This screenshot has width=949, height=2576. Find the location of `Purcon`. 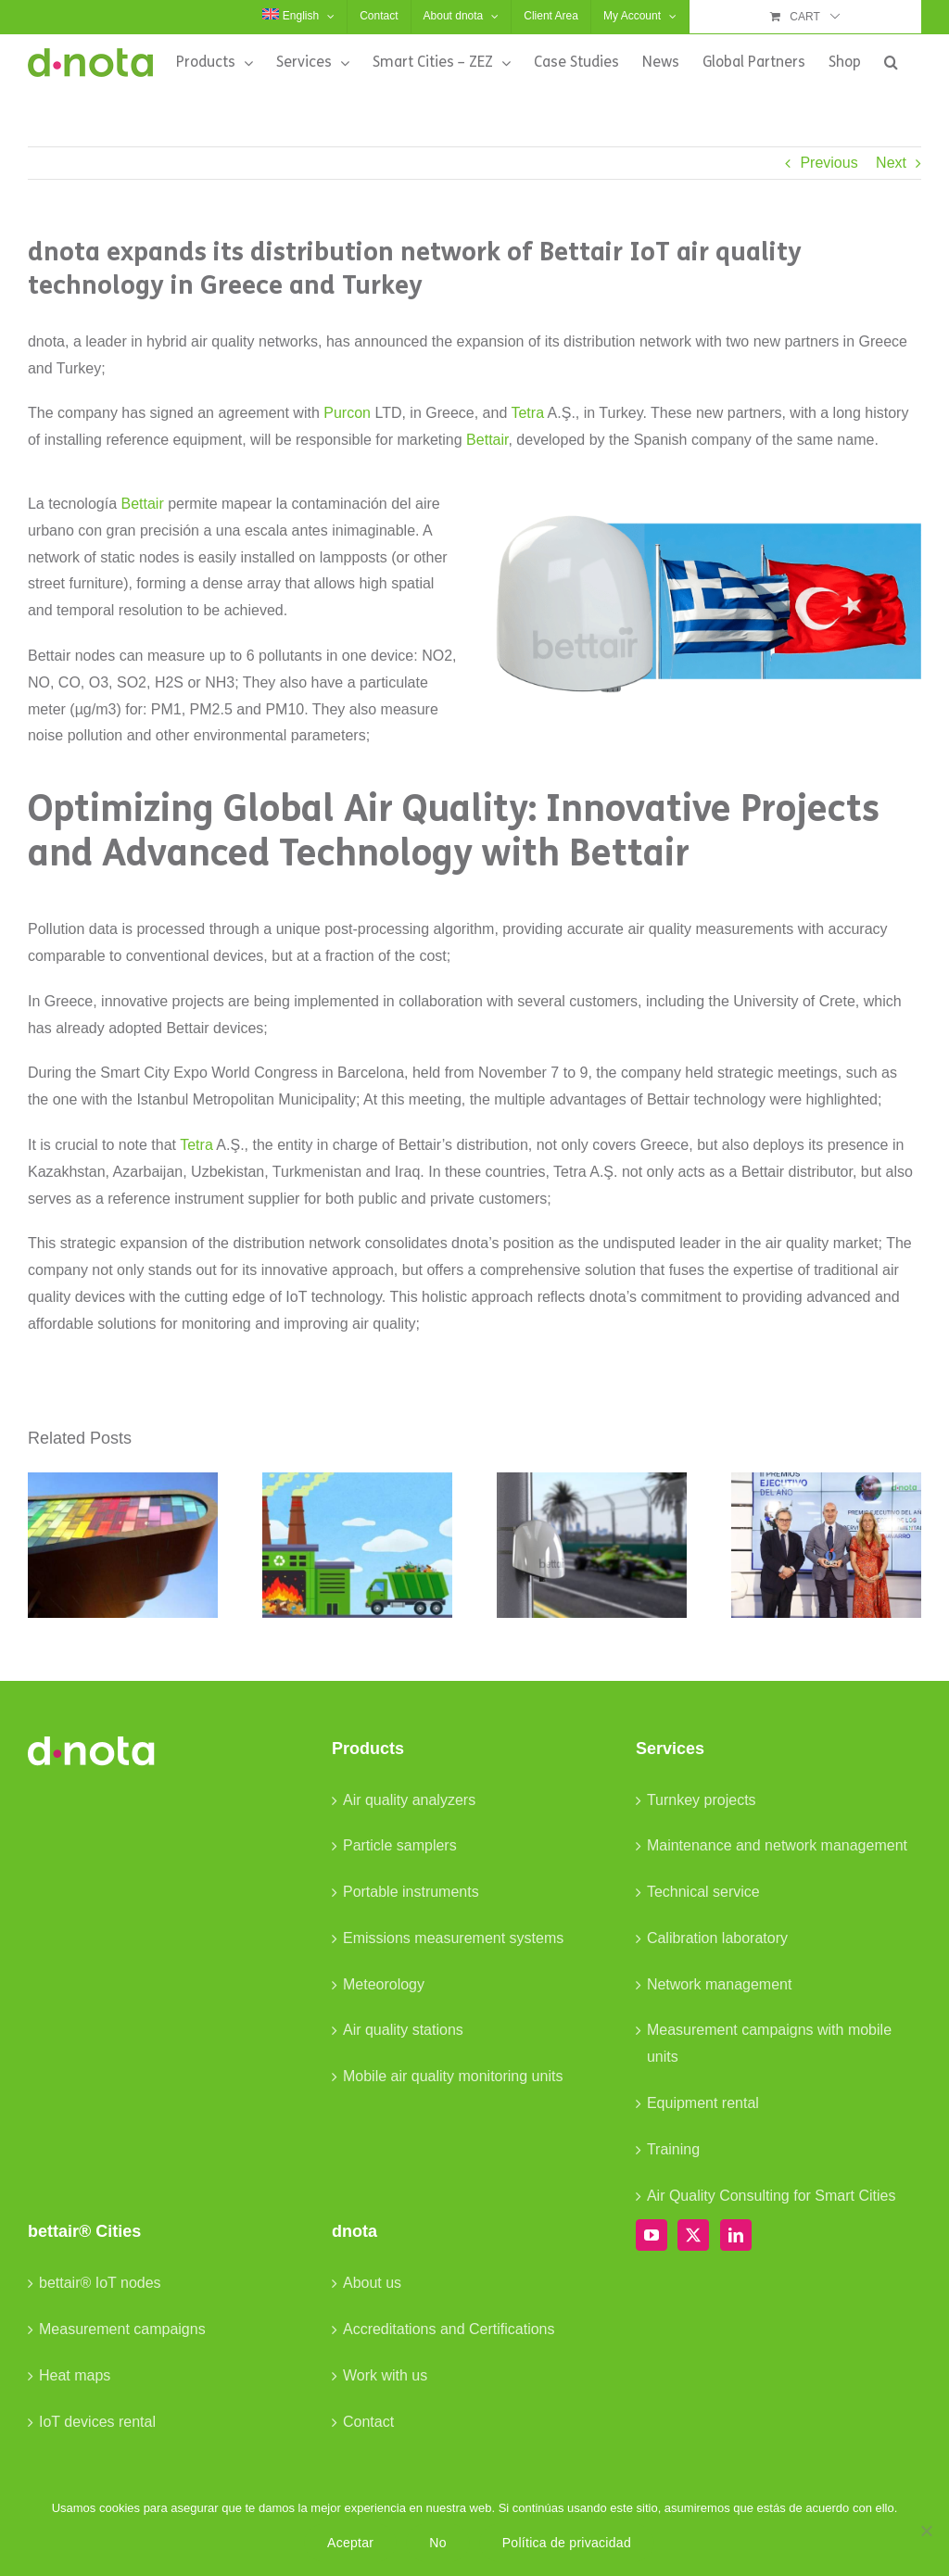

Purcon is located at coordinates (347, 413).